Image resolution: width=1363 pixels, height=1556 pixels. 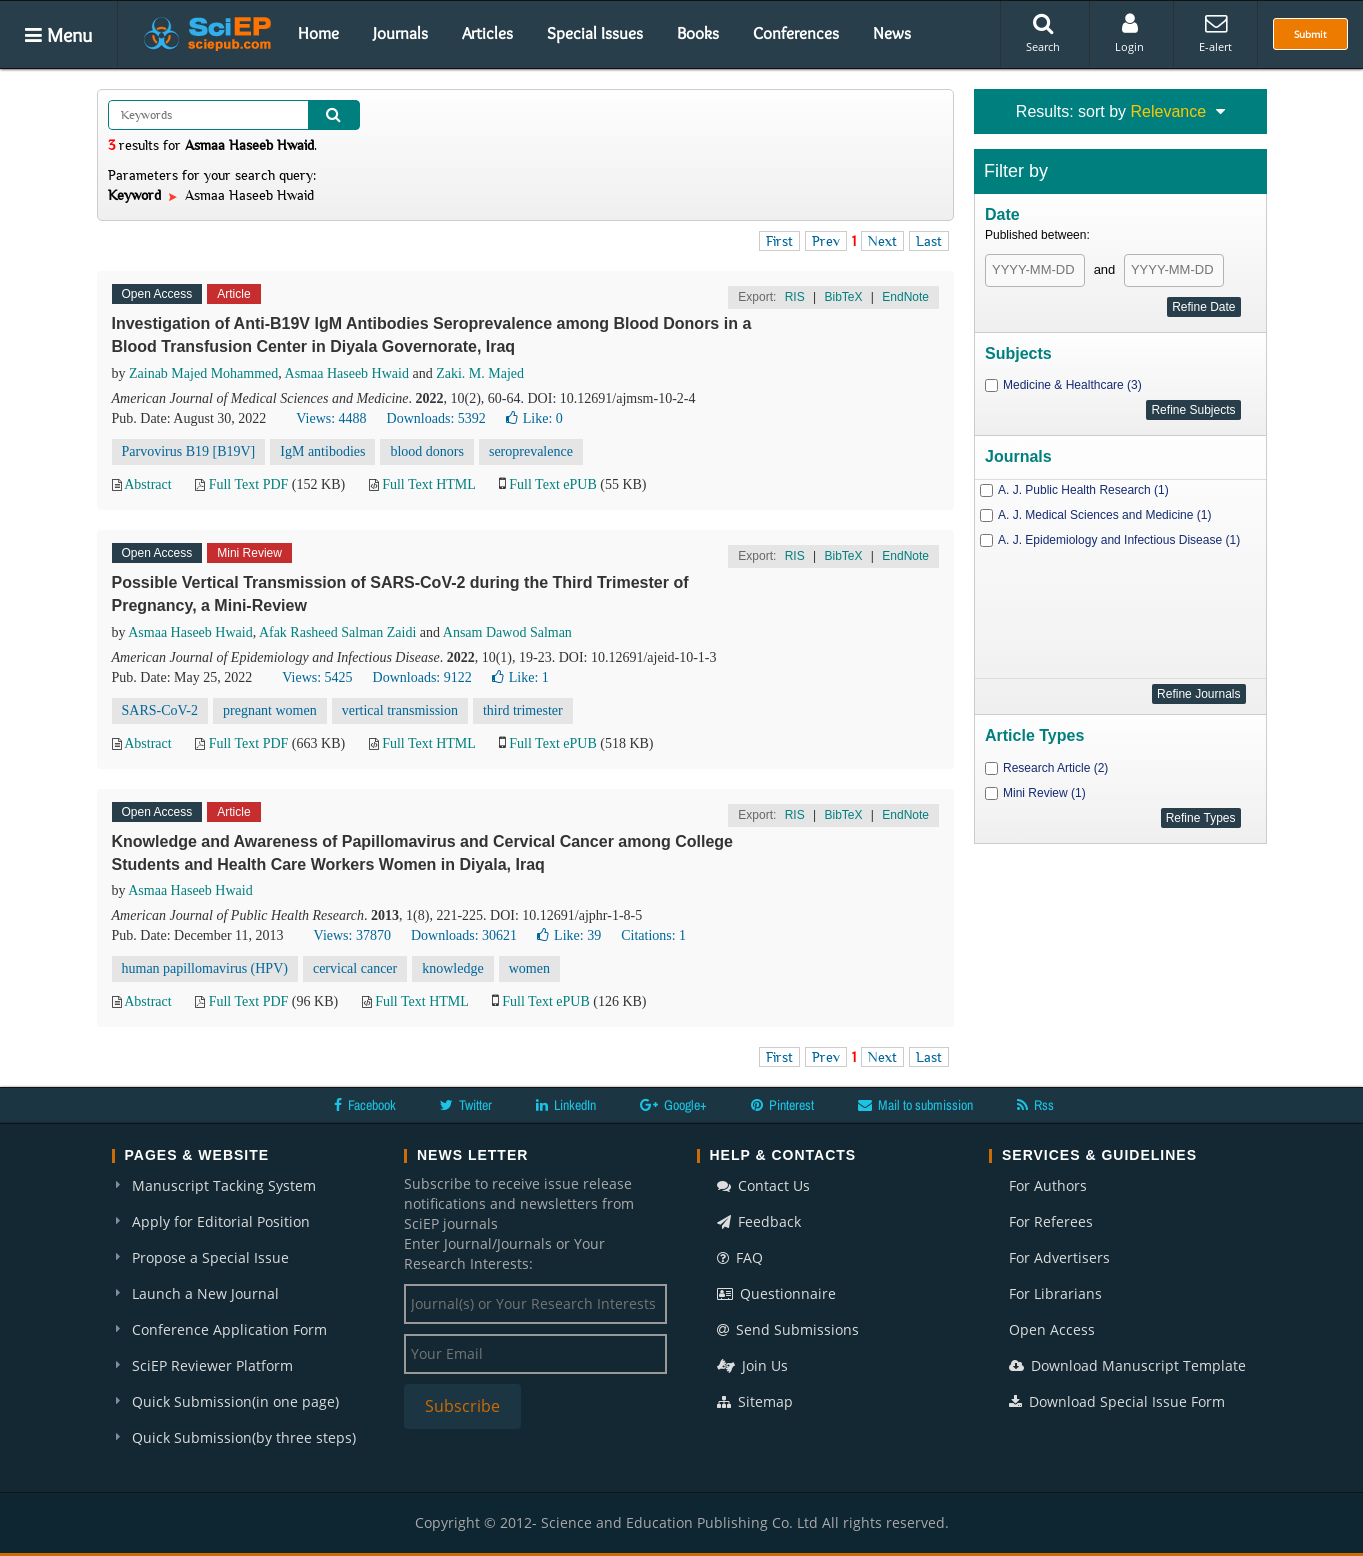 What do you see at coordinates (1043, 33) in the screenshot?
I see `Search` at bounding box center [1043, 33].